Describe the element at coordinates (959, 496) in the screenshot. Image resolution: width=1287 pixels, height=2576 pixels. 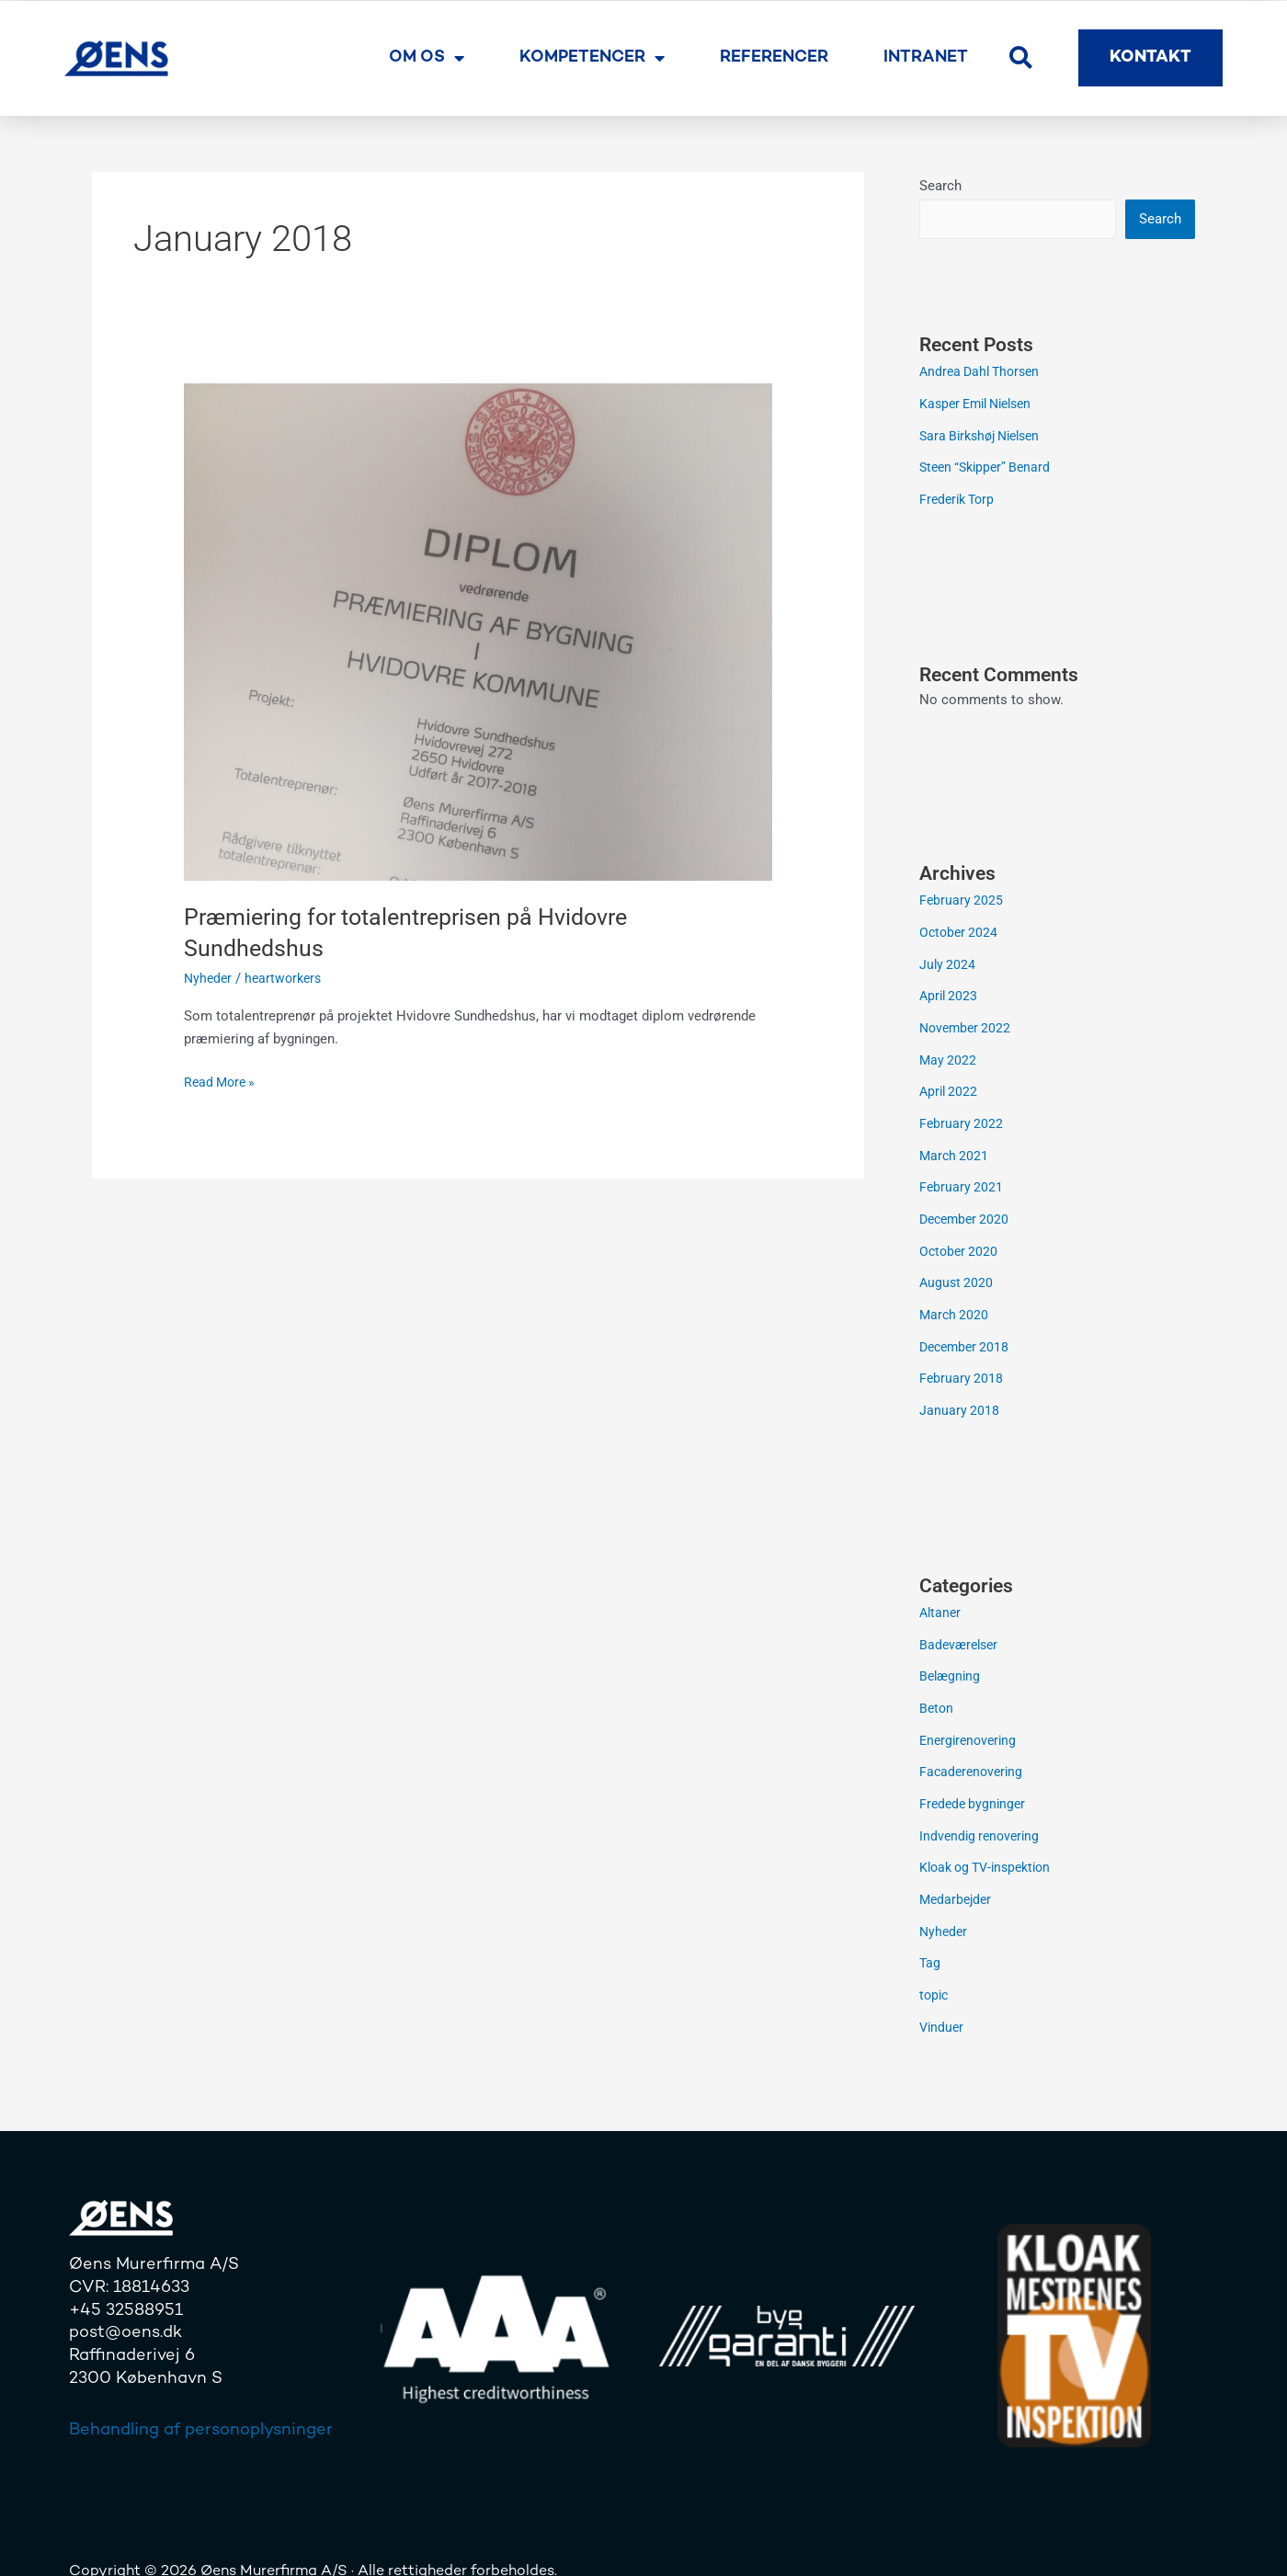
I see `Frederik Torp` at that location.